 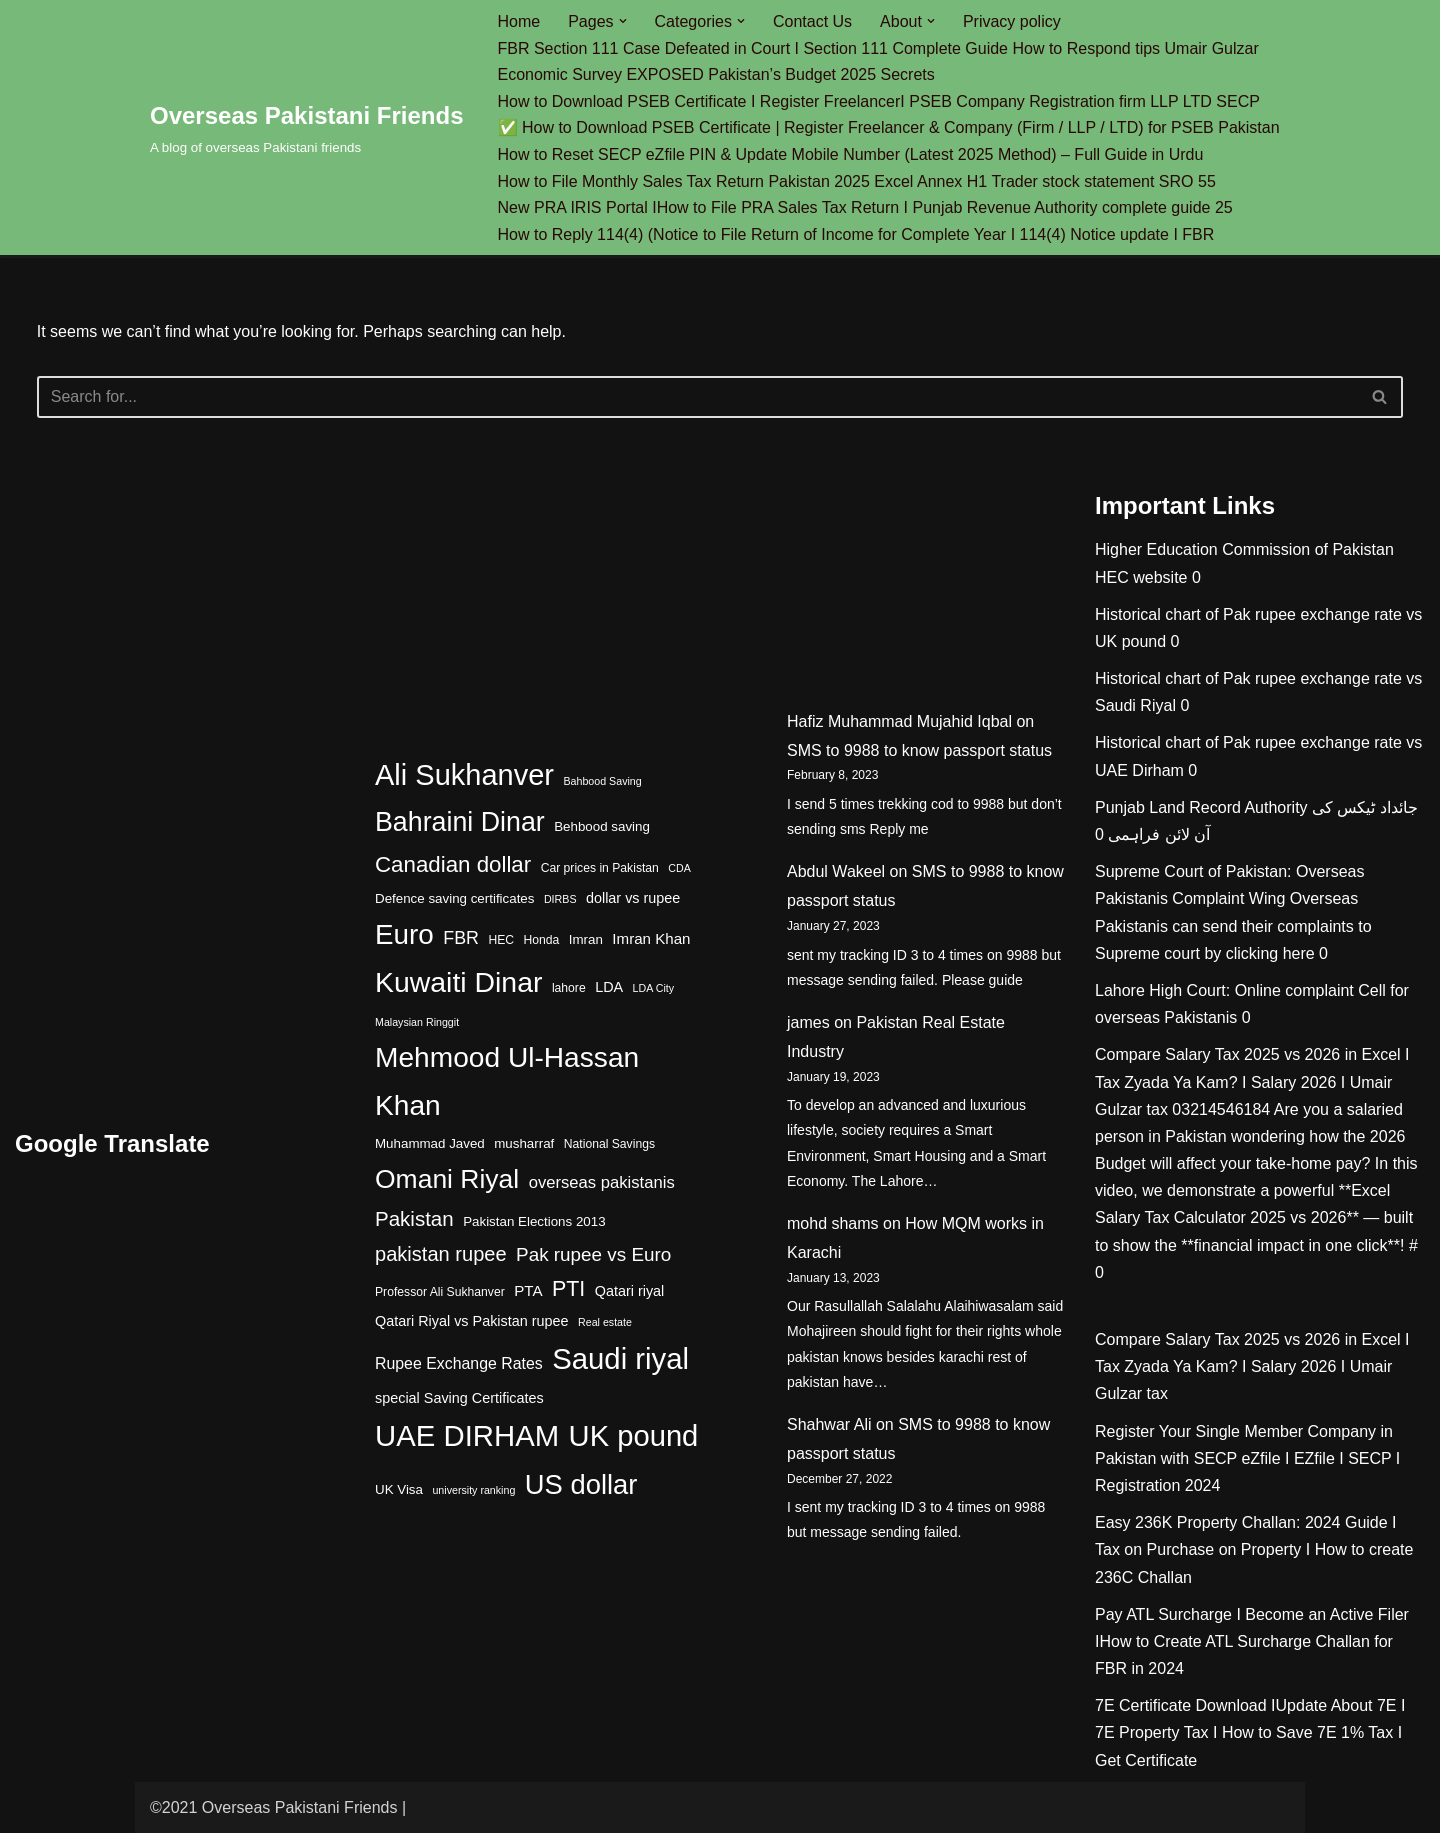 What do you see at coordinates (1252, 1081) in the screenshot?
I see `Compare Salary Tax 2025 vs 2026 in Excel I Tax Zyada Ya Kam? I Salary 2026 I Umair Gulzar tax` at bounding box center [1252, 1081].